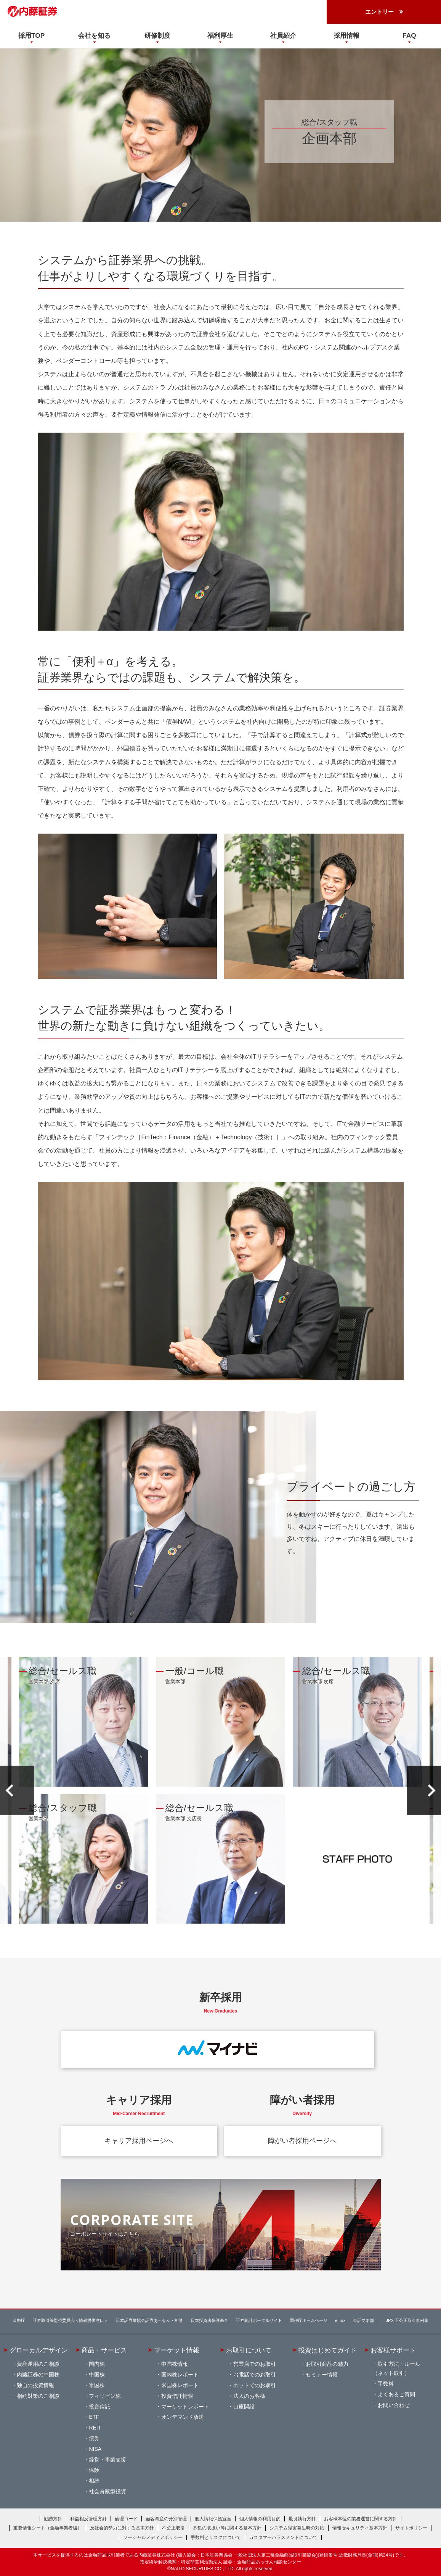  Describe the element at coordinates (38, 2364) in the screenshot. I see `資産運用のご相談` at that location.